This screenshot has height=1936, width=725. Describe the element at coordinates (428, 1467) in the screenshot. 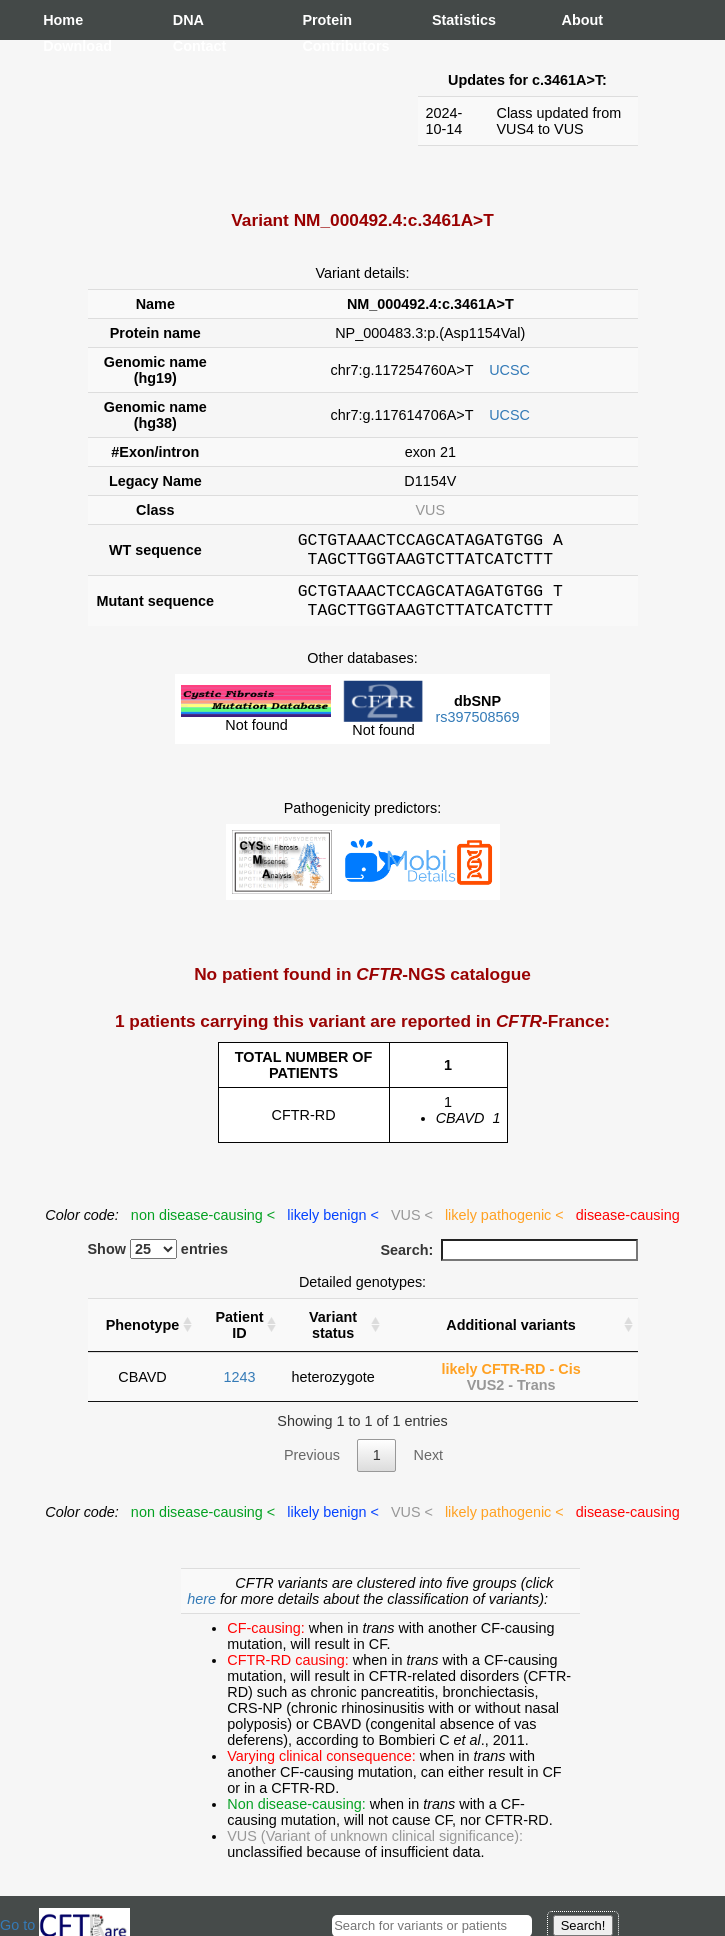

I see `Next` at that location.